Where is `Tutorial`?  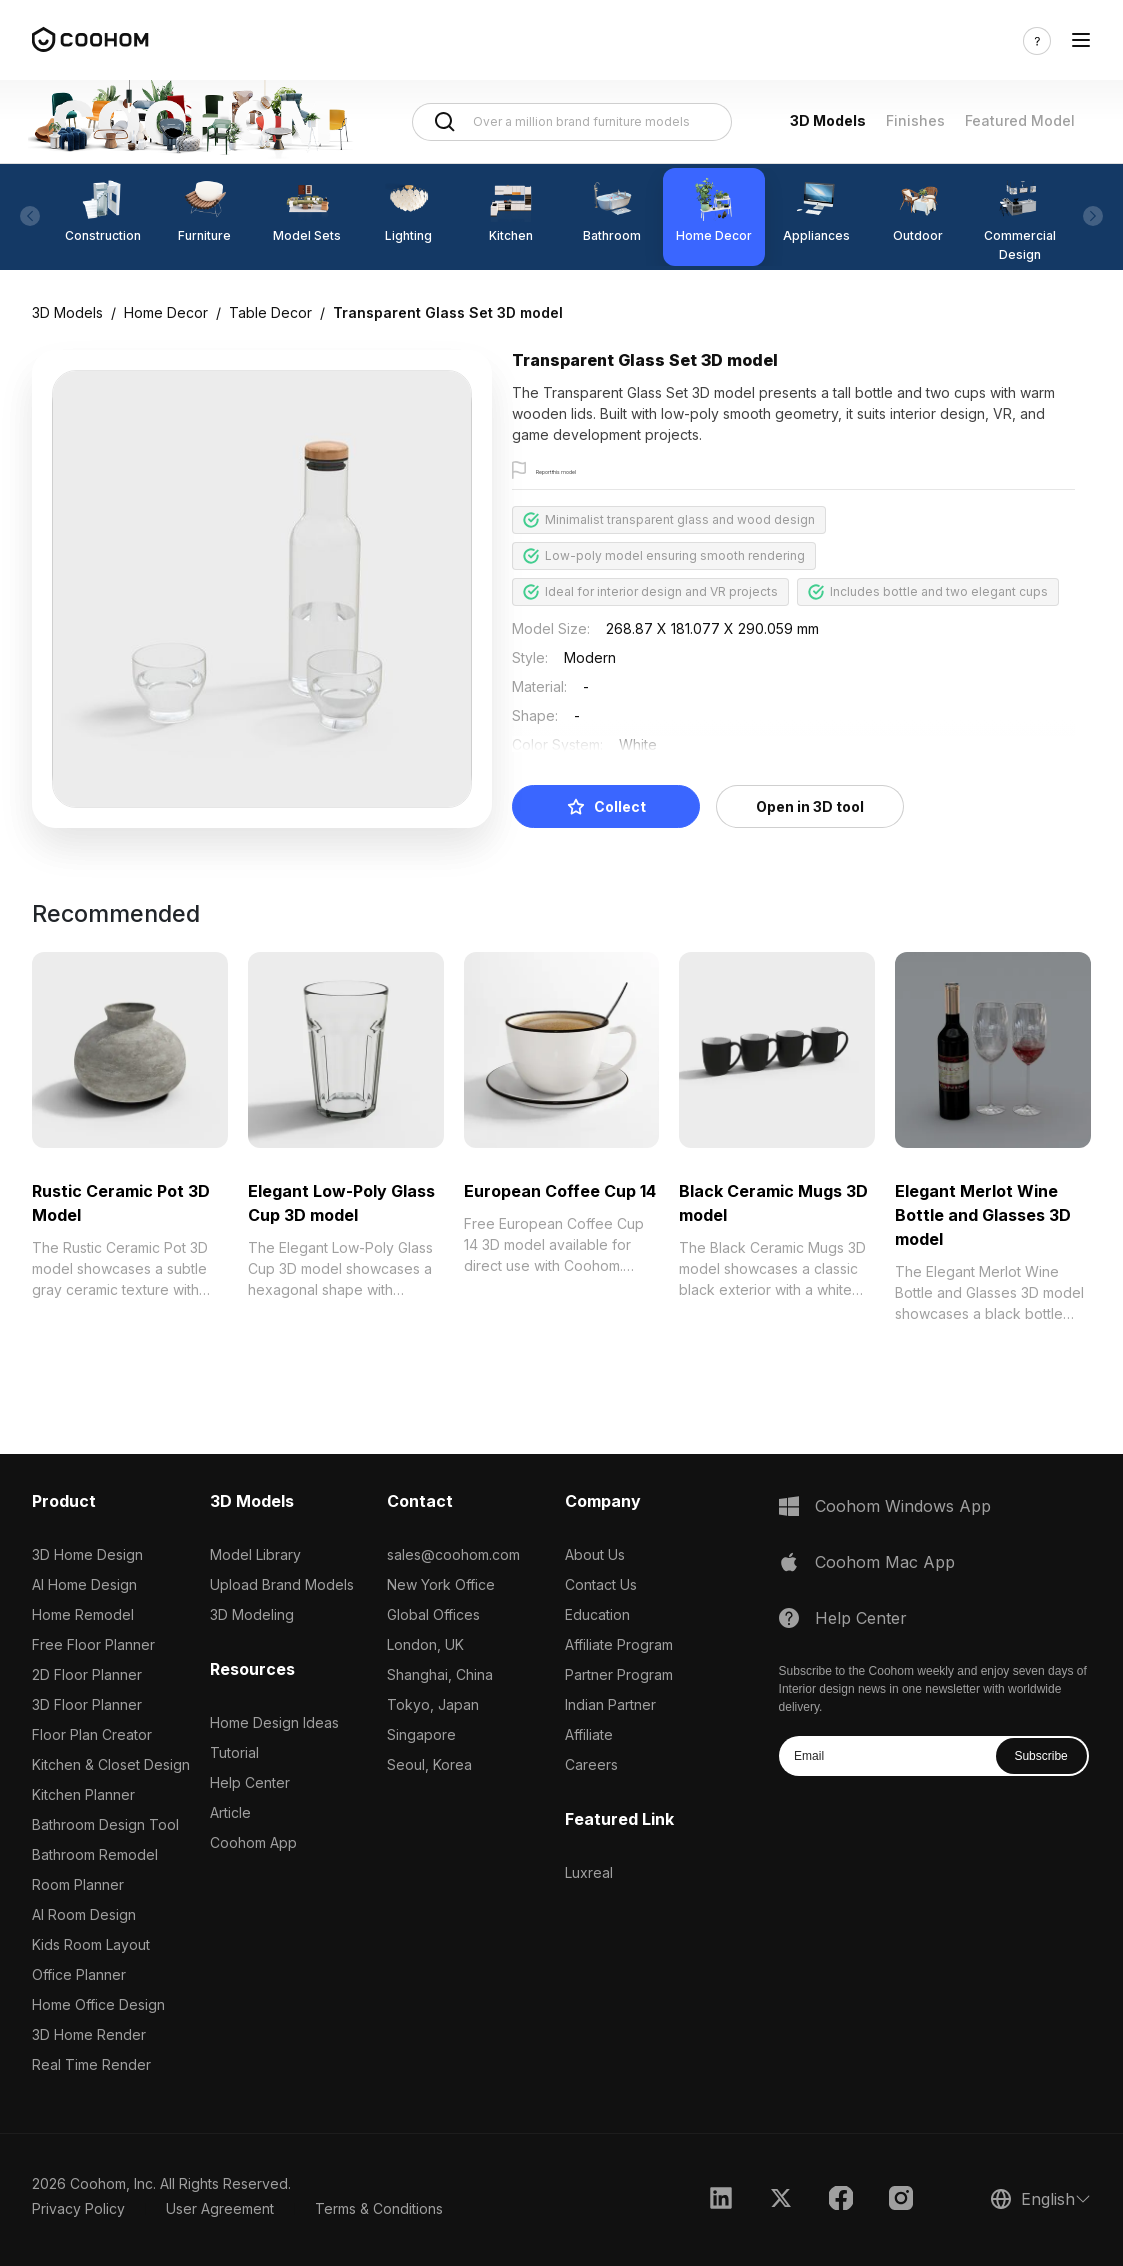 Tutorial is located at coordinates (234, 1752).